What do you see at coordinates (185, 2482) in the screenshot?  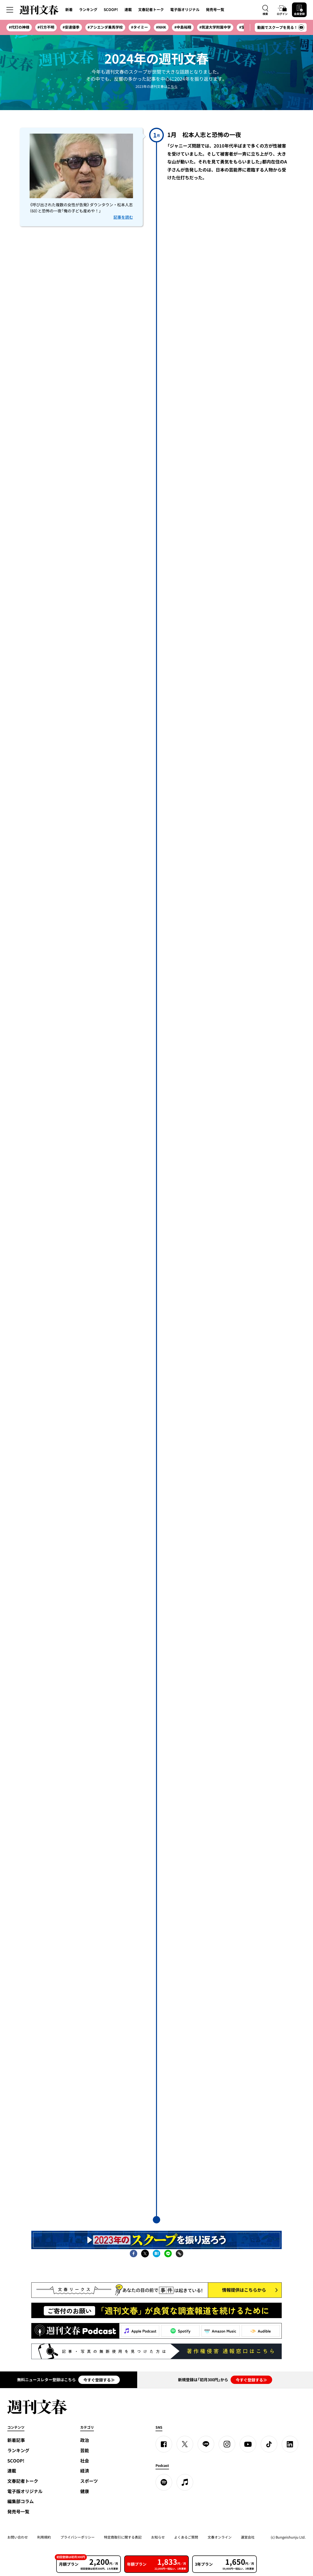 I see `[apple podcast]` at bounding box center [185, 2482].